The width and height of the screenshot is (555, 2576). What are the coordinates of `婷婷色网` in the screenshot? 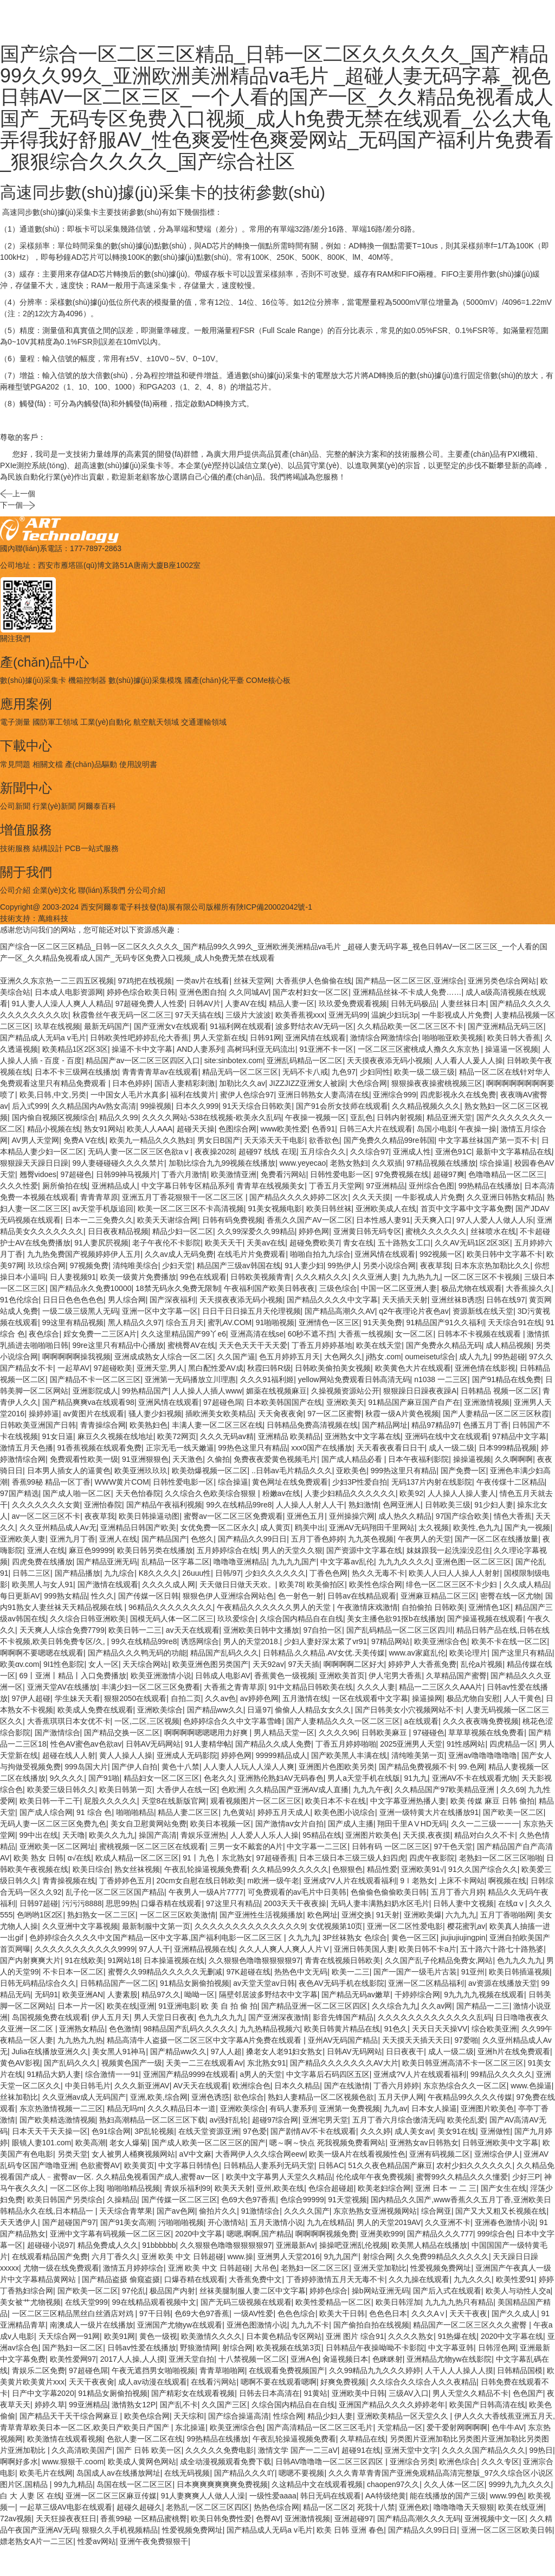 It's located at (314, 1231).